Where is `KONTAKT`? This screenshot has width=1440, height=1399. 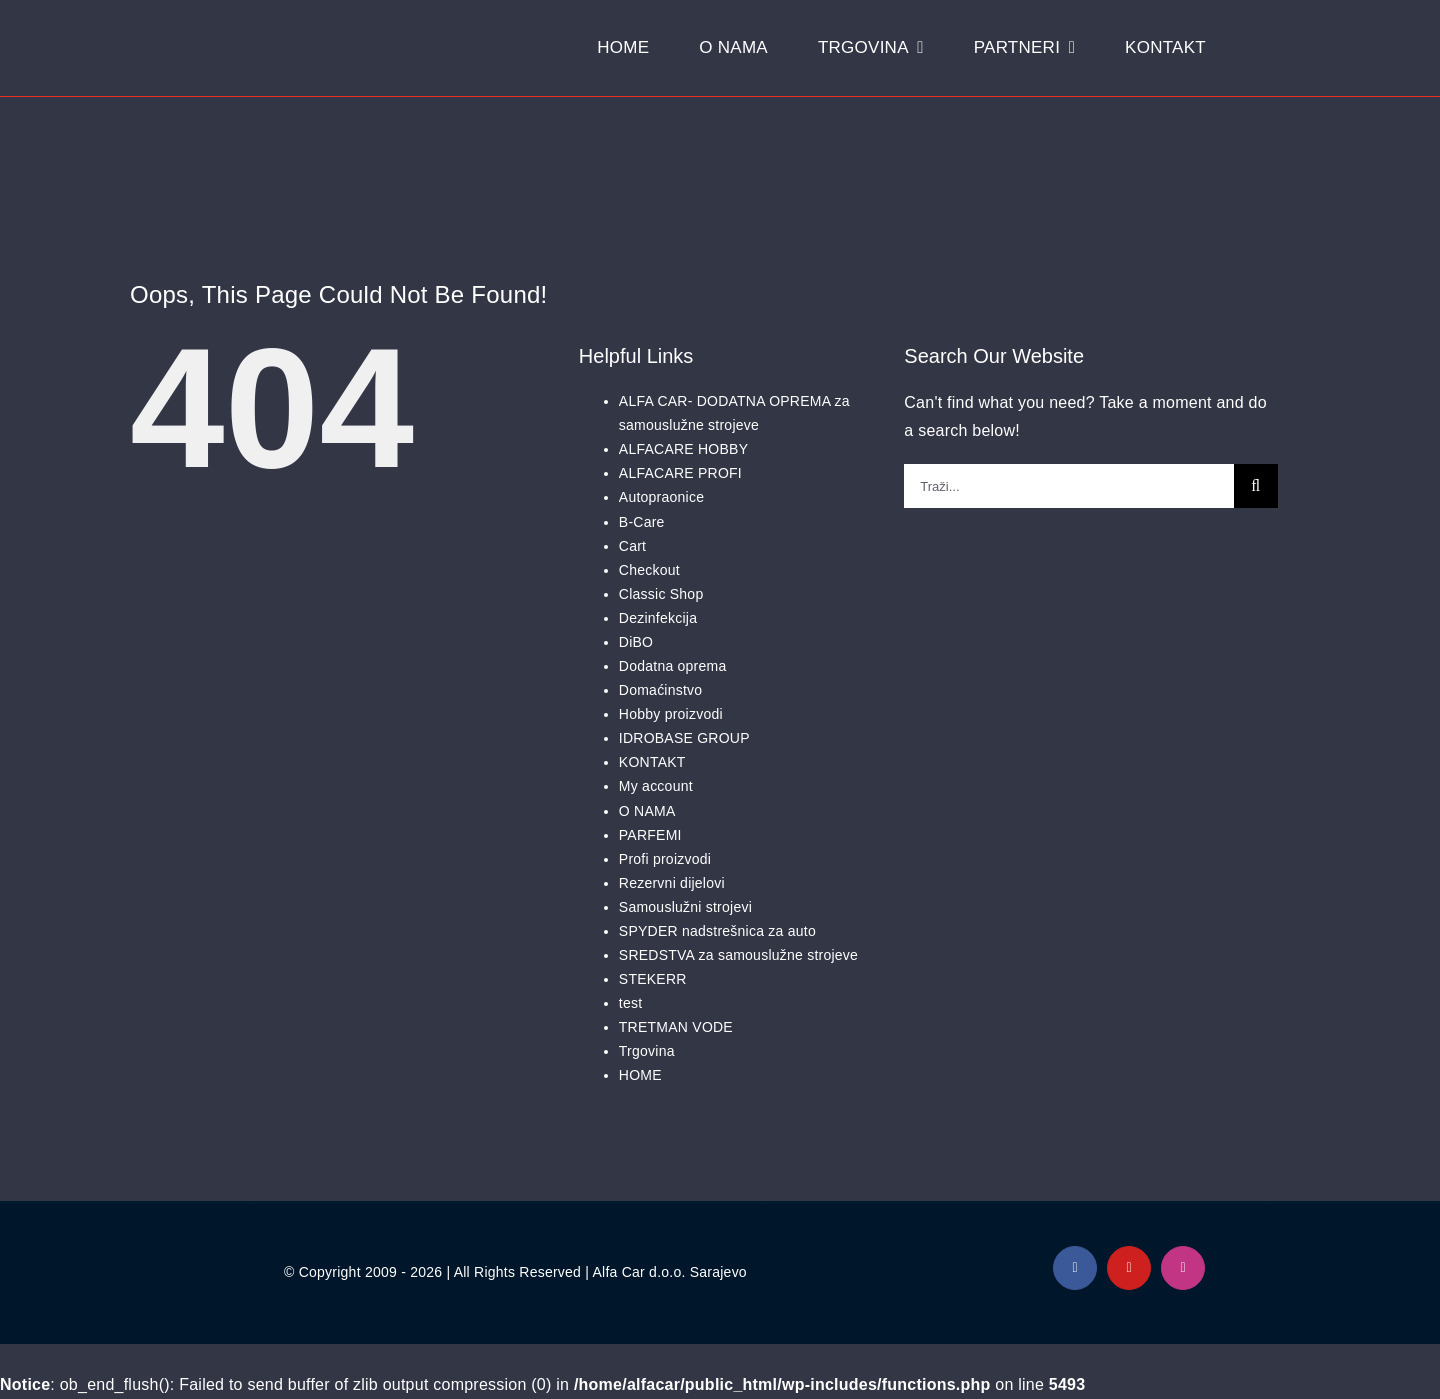
KONTAKT is located at coordinates (652, 762).